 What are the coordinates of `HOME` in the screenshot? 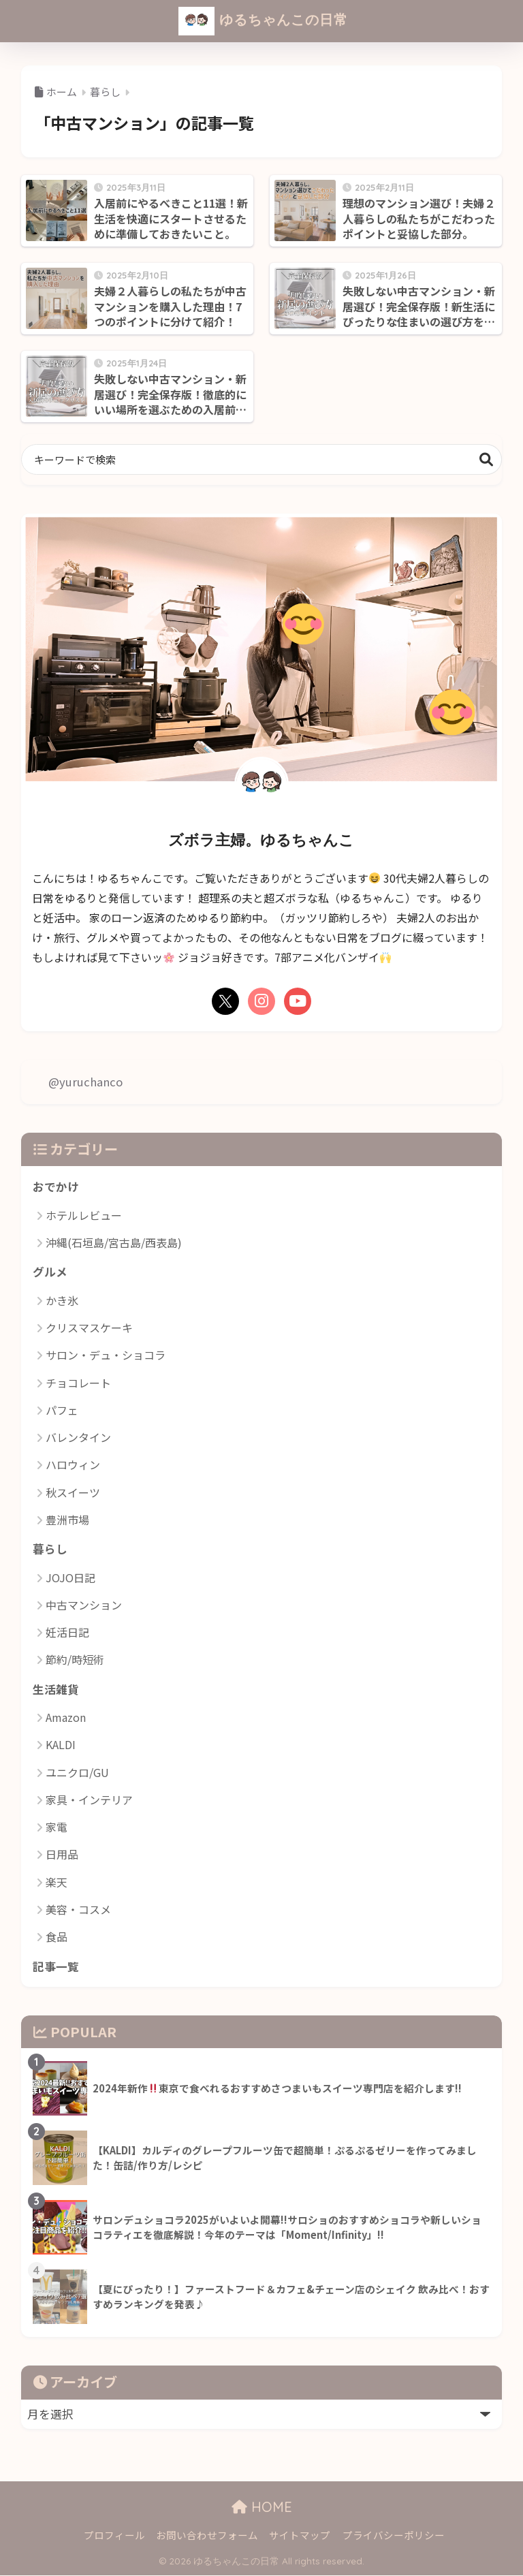 It's located at (262, 2507).